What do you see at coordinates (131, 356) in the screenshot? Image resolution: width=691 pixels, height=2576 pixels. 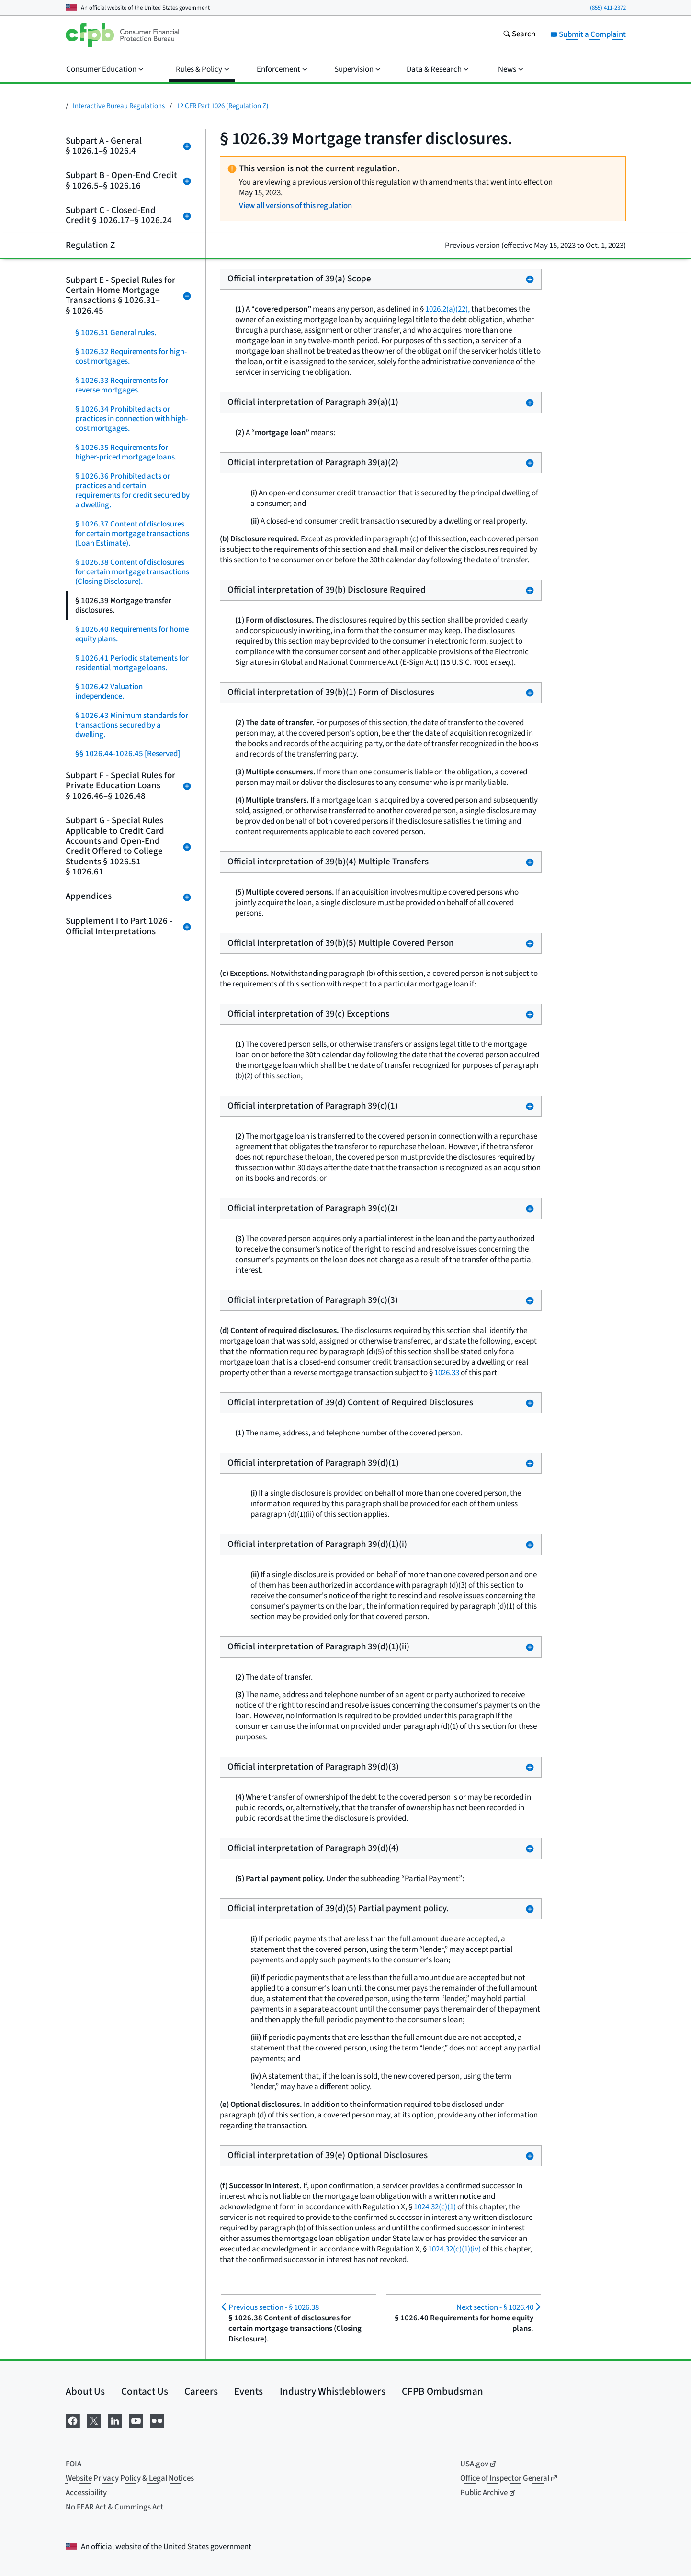 I see `§ 1026.32 Requirements for high-cost mortgages.` at bounding box center [131, 356].